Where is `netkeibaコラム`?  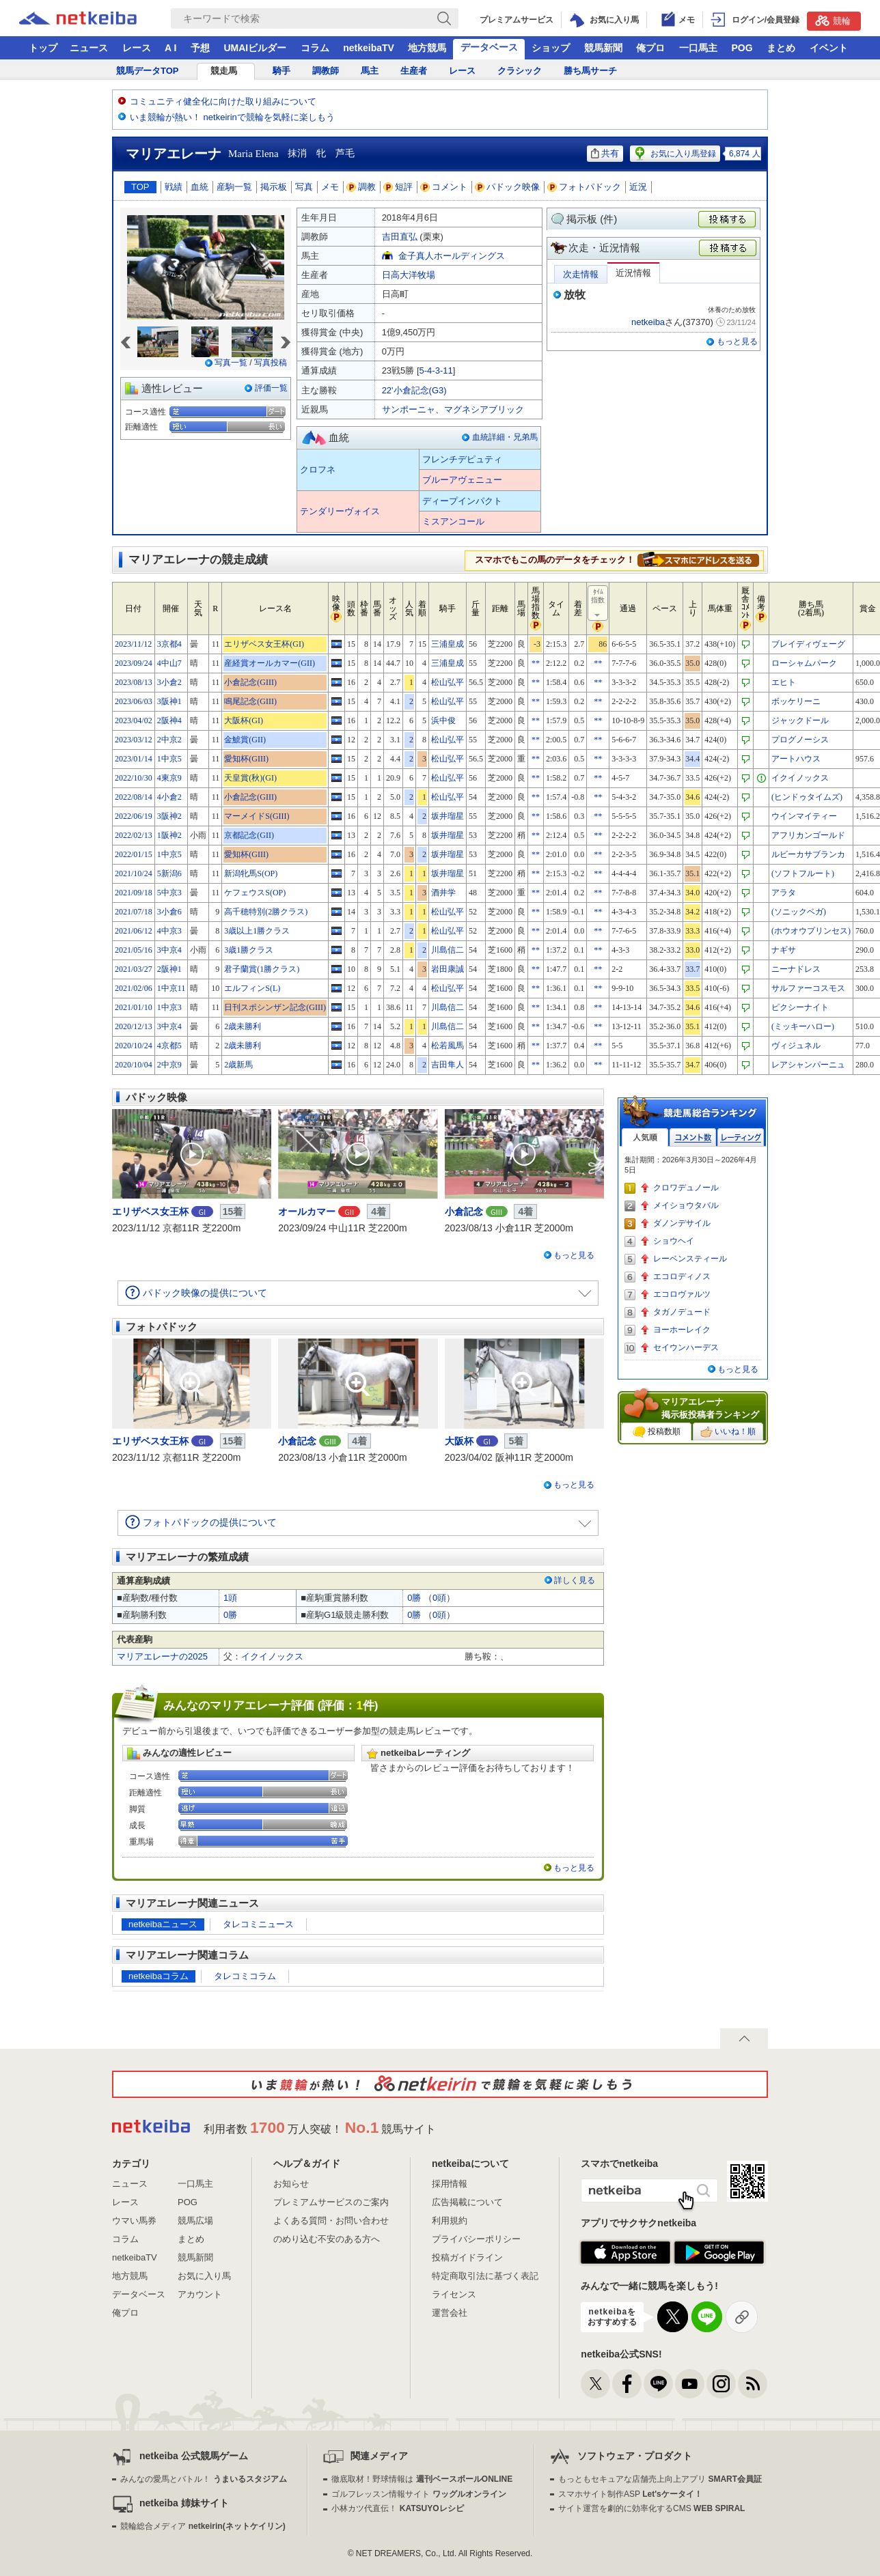 netkeibaコラム is located at coordinates (158, 1976).